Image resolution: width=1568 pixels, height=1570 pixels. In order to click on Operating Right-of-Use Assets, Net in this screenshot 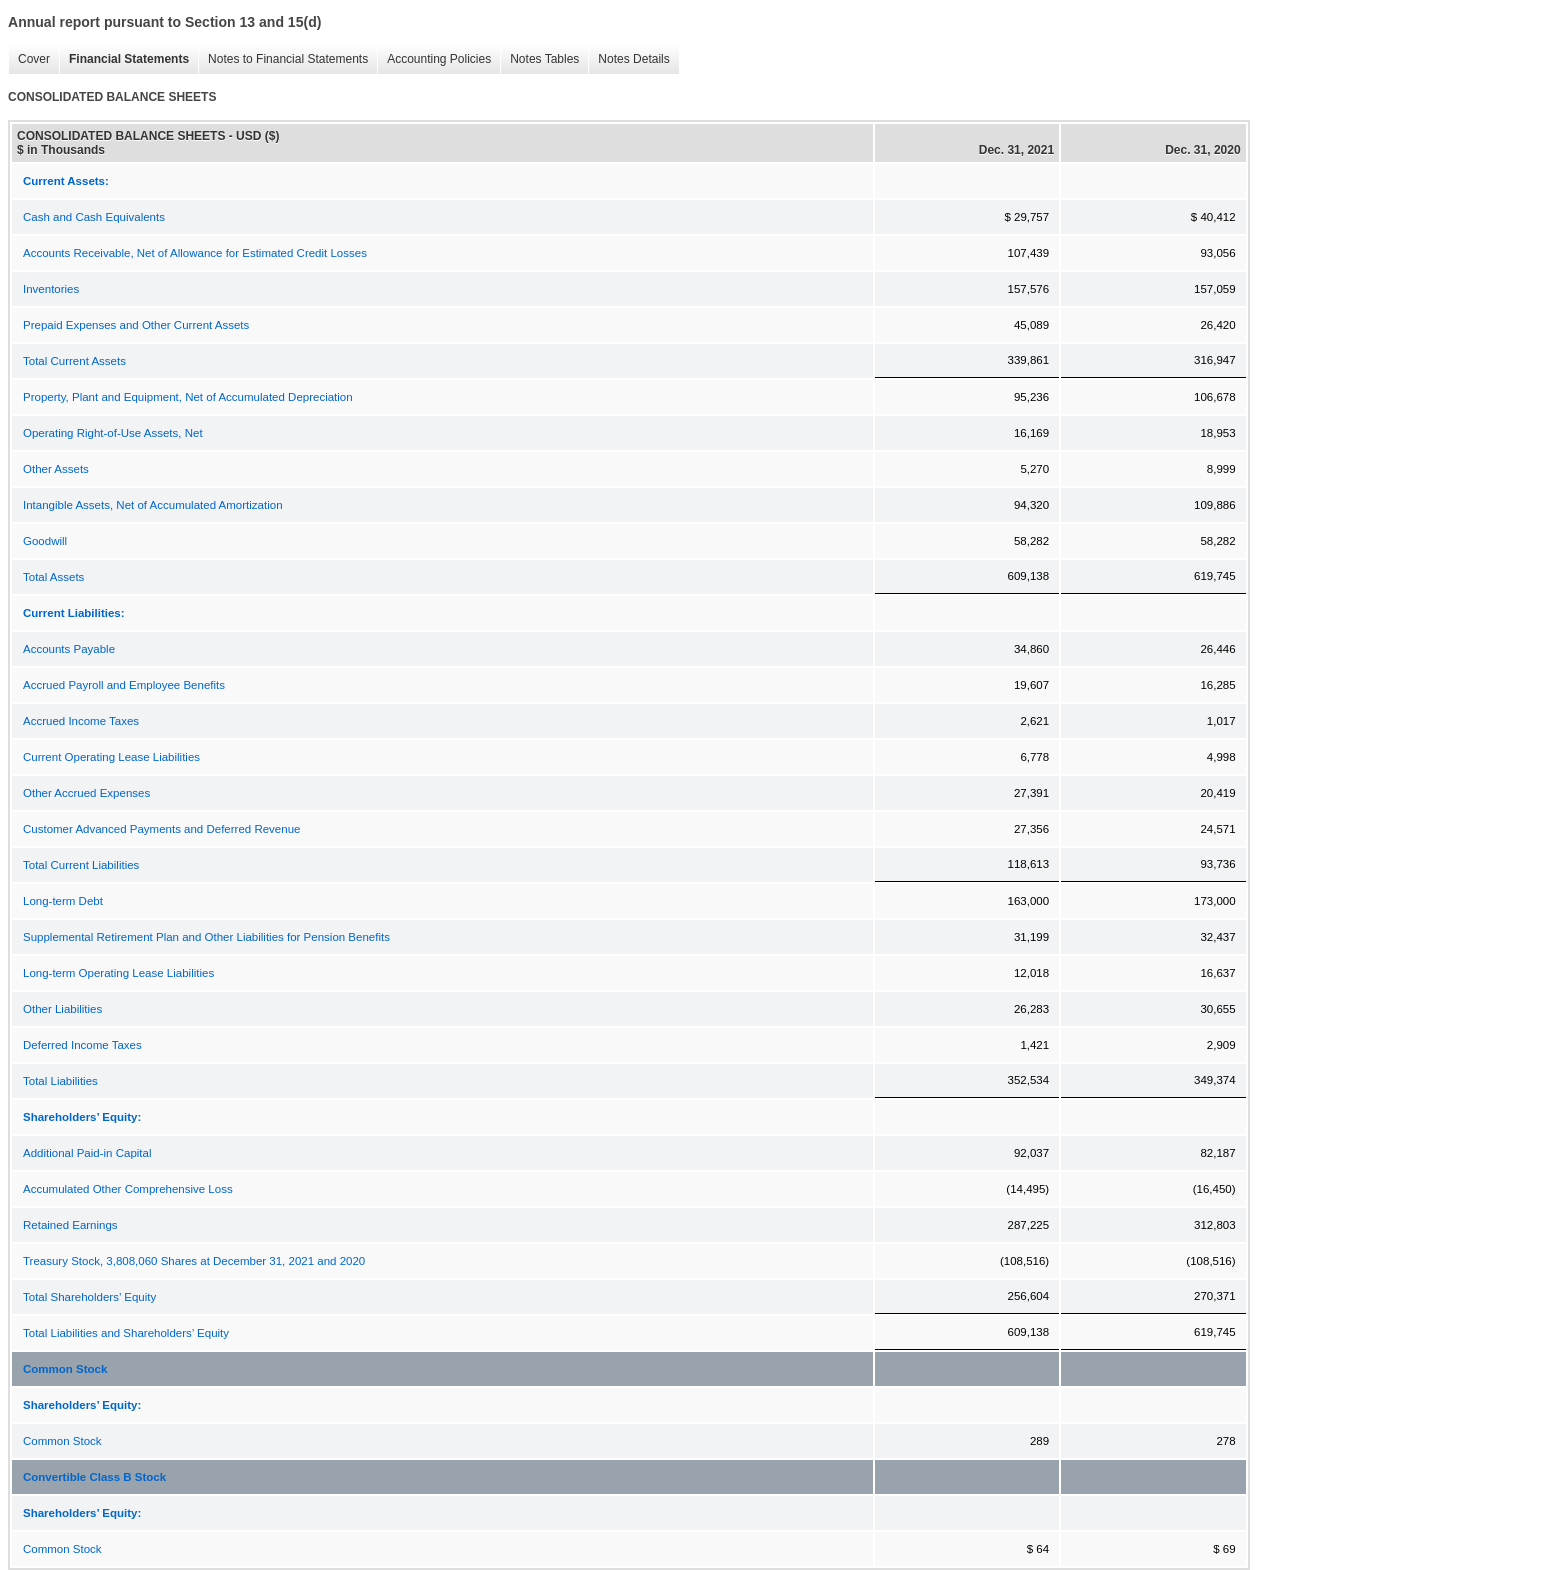, I will do `click(113, 433)`.